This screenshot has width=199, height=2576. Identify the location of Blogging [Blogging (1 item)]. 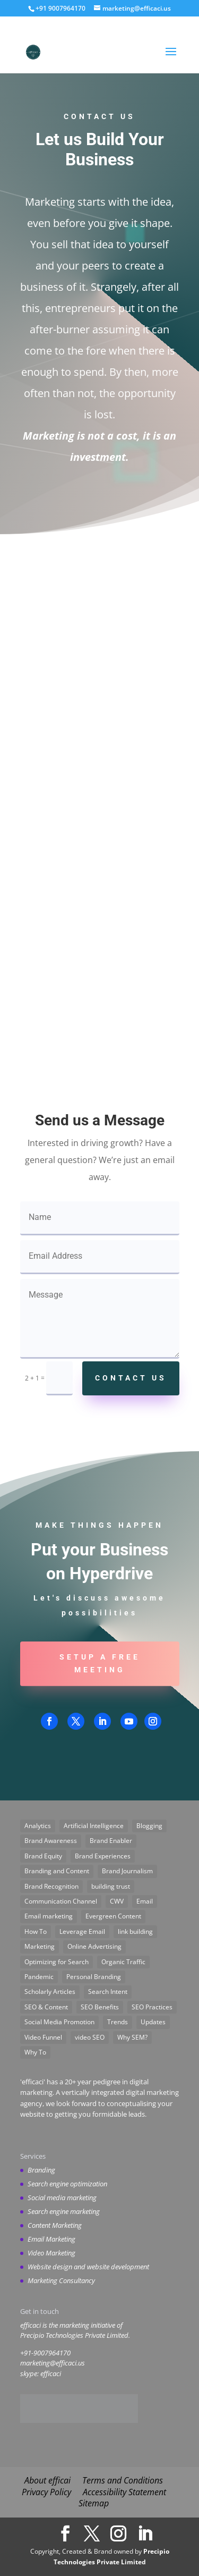
(149, 1825).